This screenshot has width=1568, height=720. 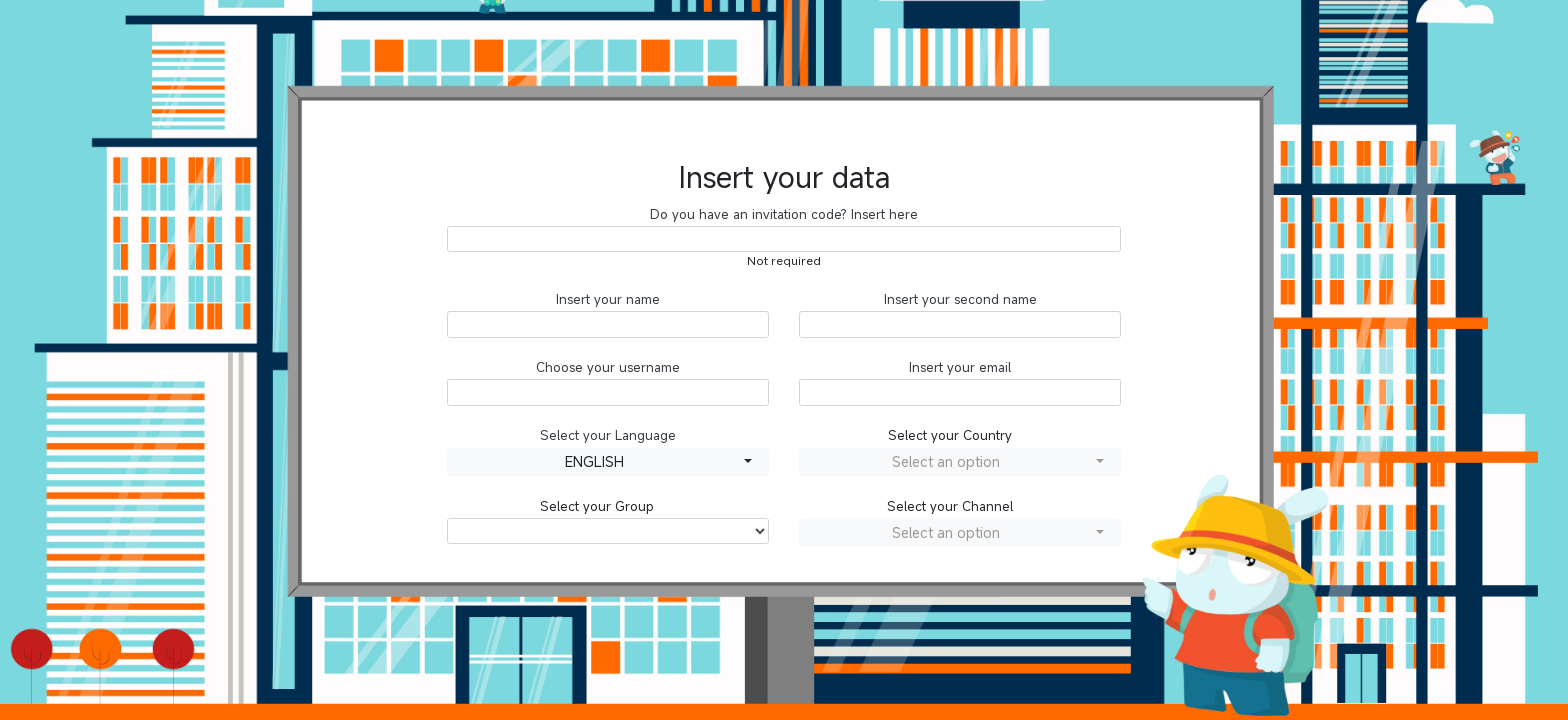 What do you see at coordinates (950, 435) in the screenshot?
I see `Select your Country` at bounding box center [950, 435].